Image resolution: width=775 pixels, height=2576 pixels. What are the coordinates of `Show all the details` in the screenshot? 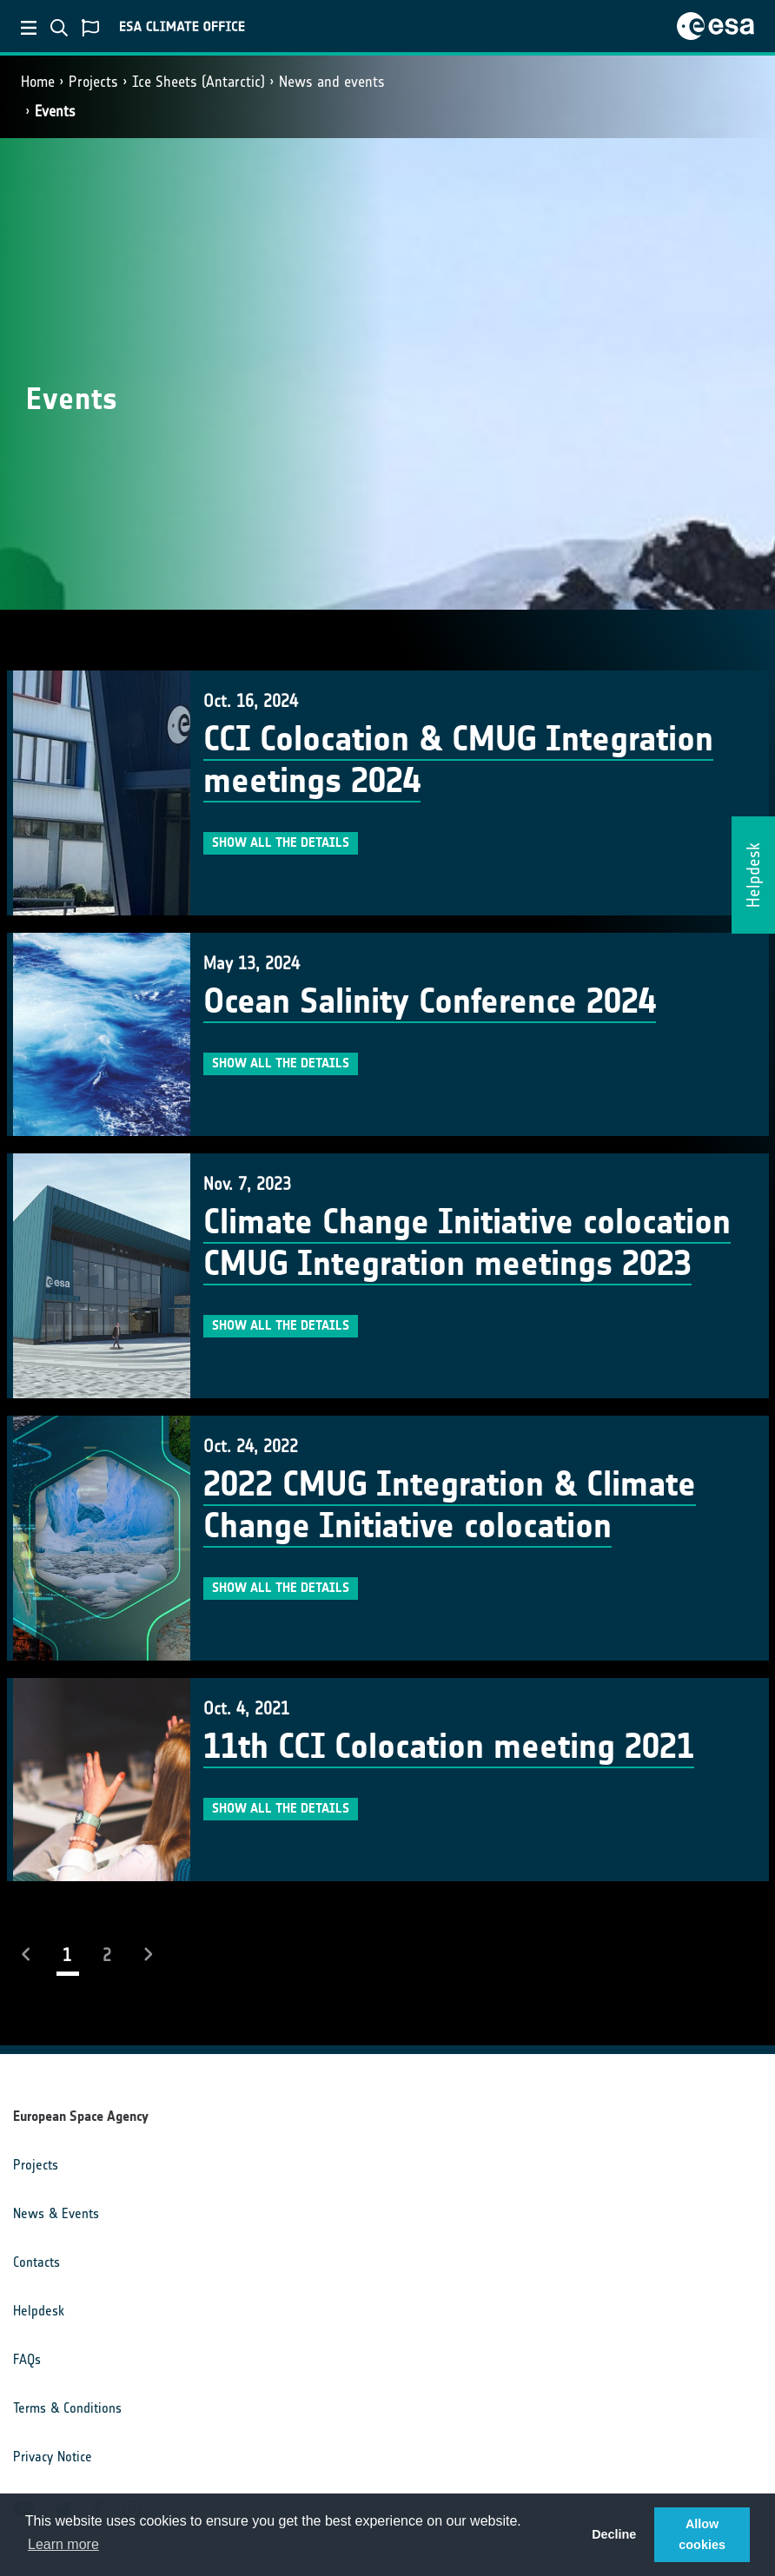 It's located at (280, 842).